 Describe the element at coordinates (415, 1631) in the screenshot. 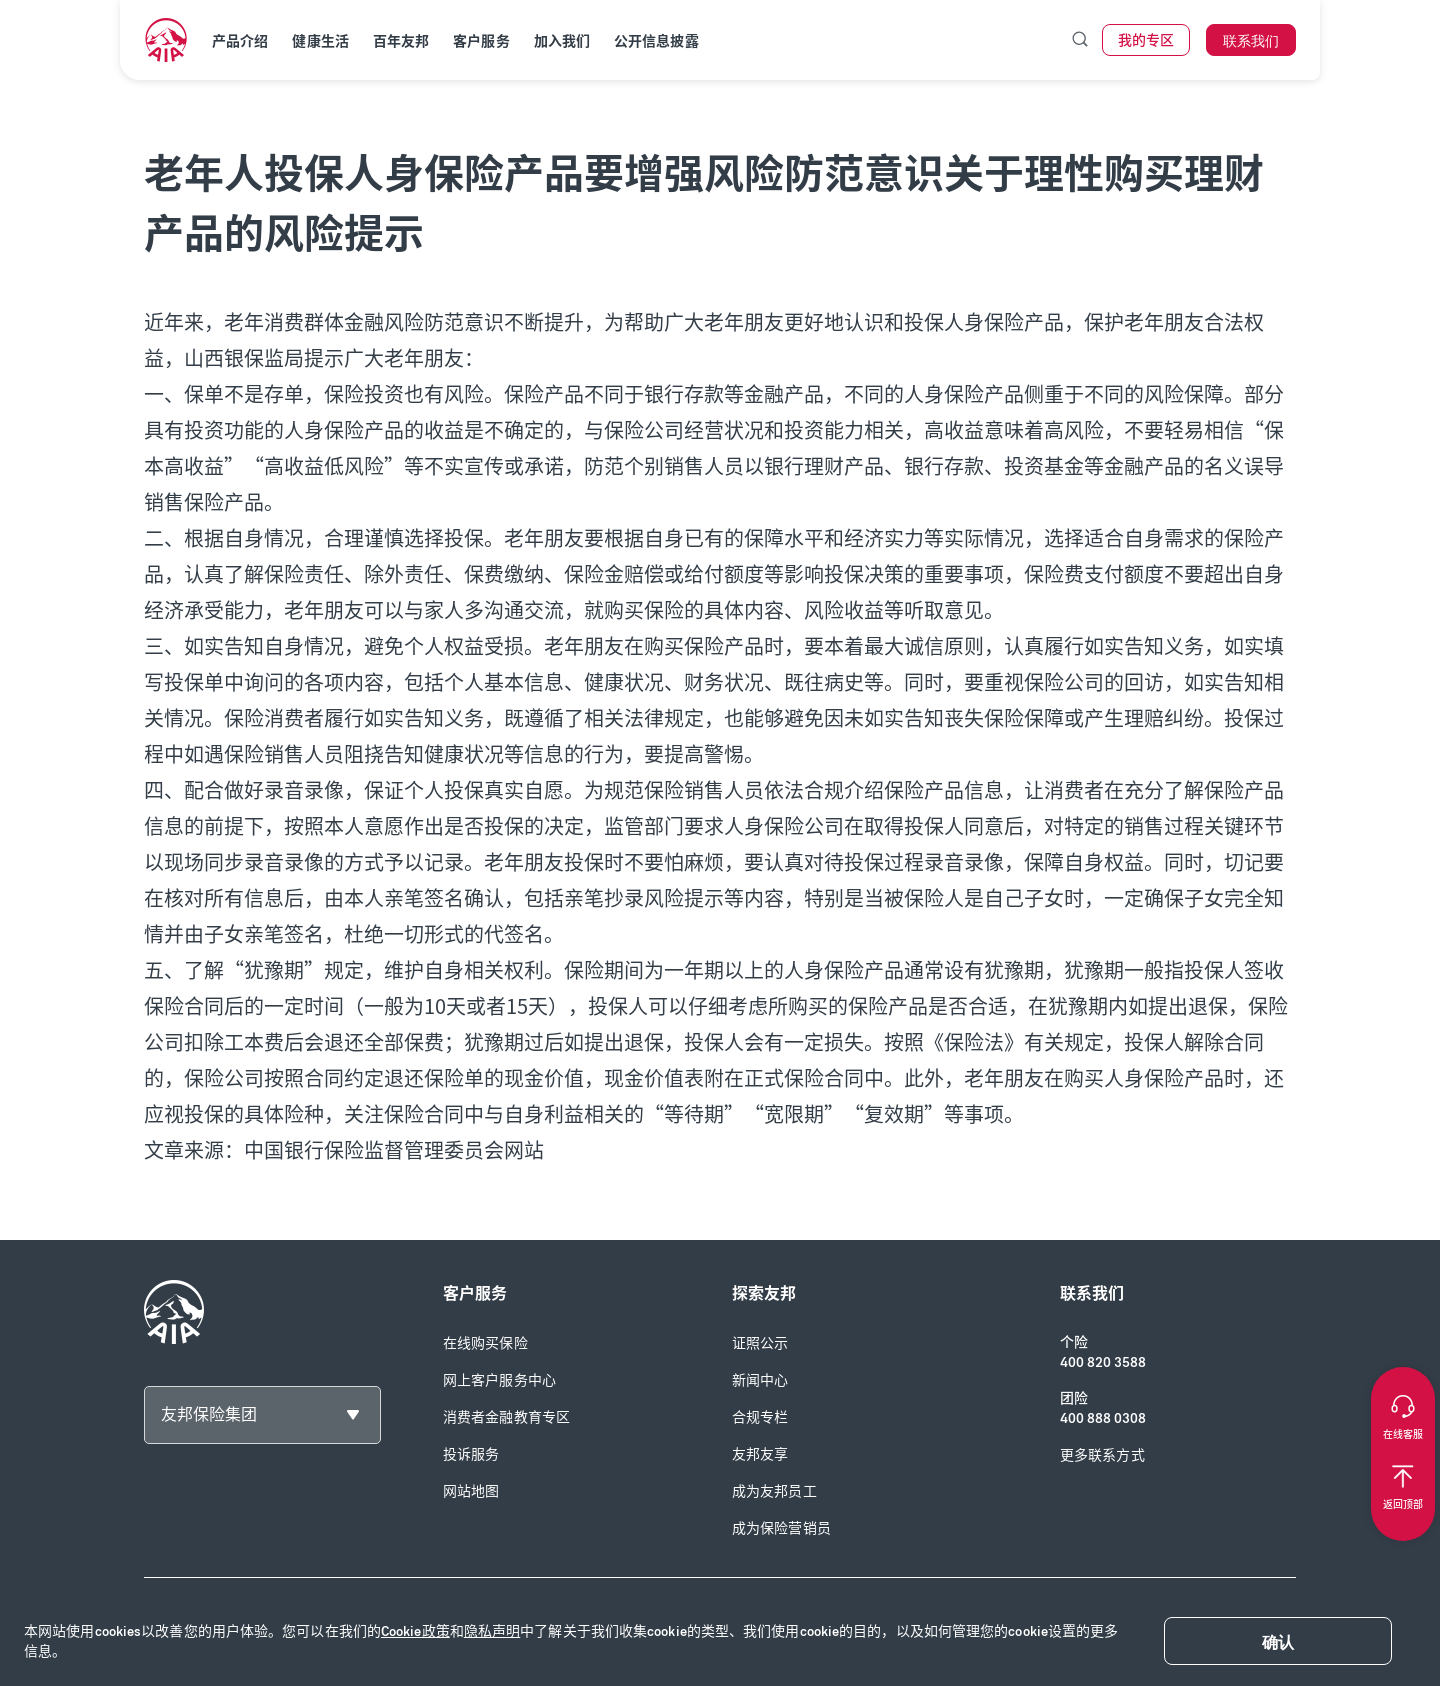

I see `Cookie政策` at that location.